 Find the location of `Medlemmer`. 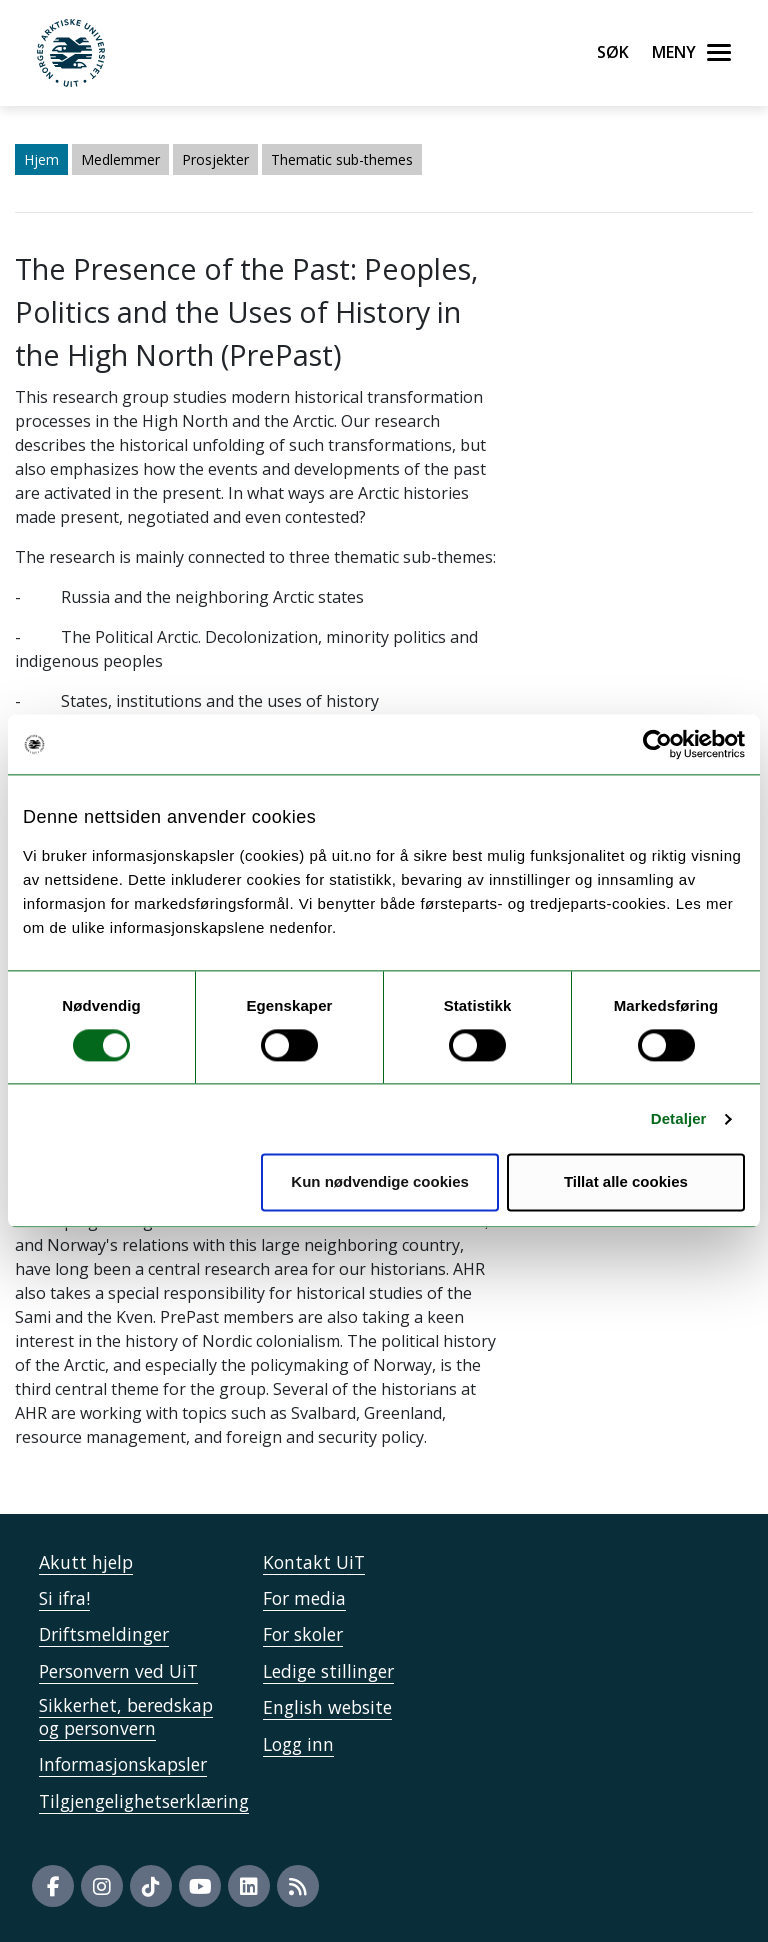

Medlemmer is located at coordinates (120, 159).